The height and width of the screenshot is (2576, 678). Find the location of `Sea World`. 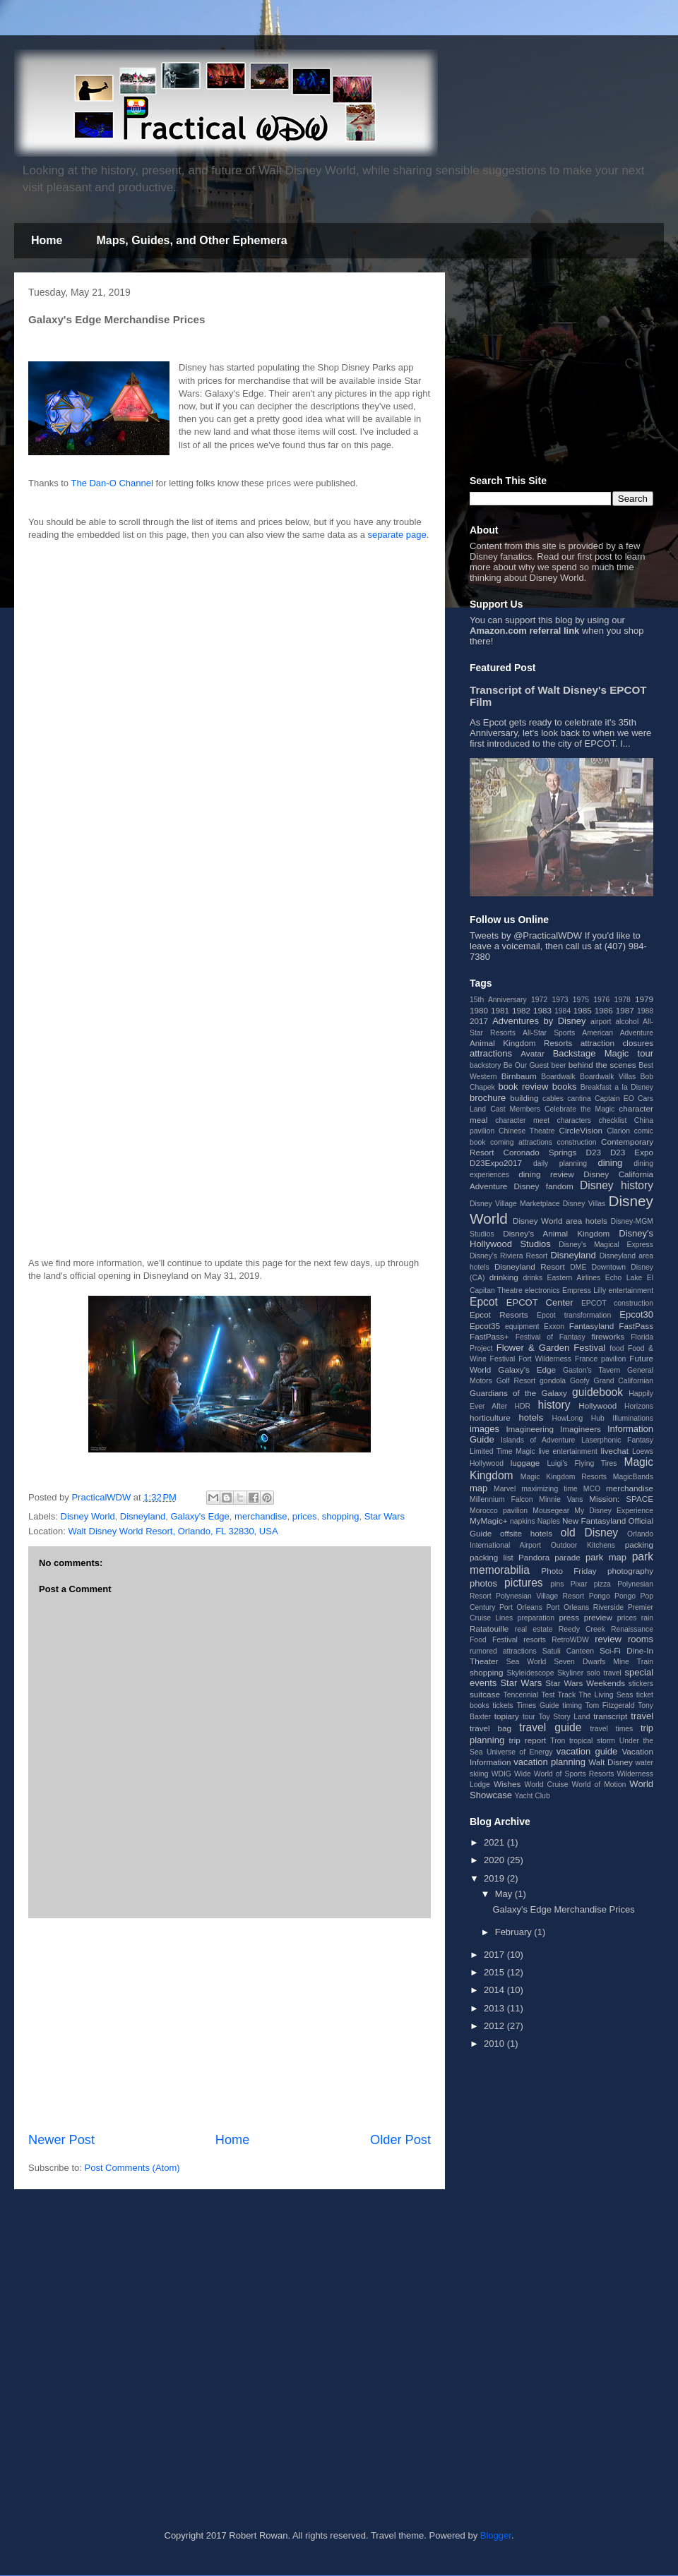

Sea World is located at coordinates (526, 1662).